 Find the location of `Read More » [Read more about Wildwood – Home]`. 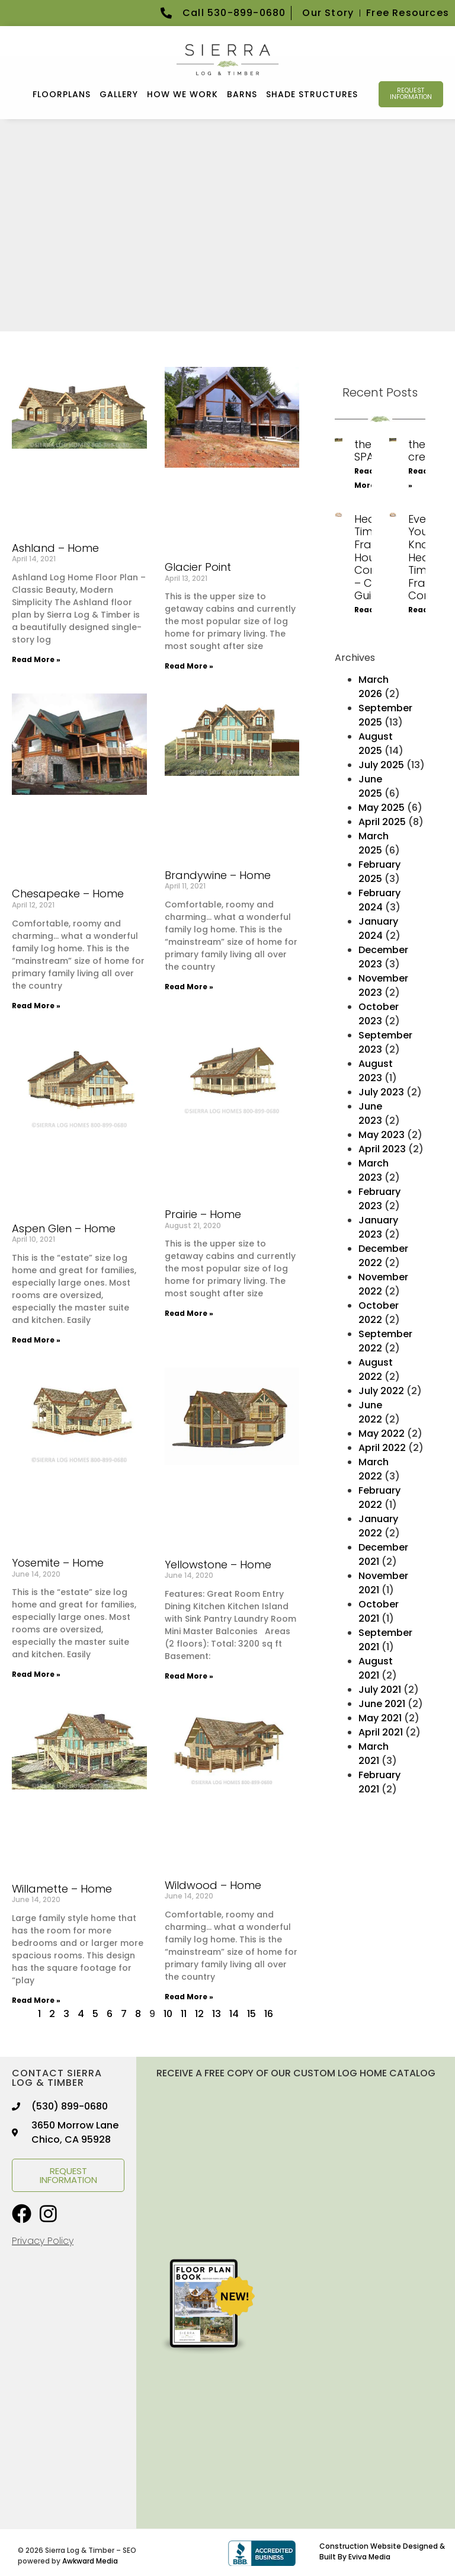

Read More » [Read more about Wildwood – Home] is located at coordinates (189, 1995).